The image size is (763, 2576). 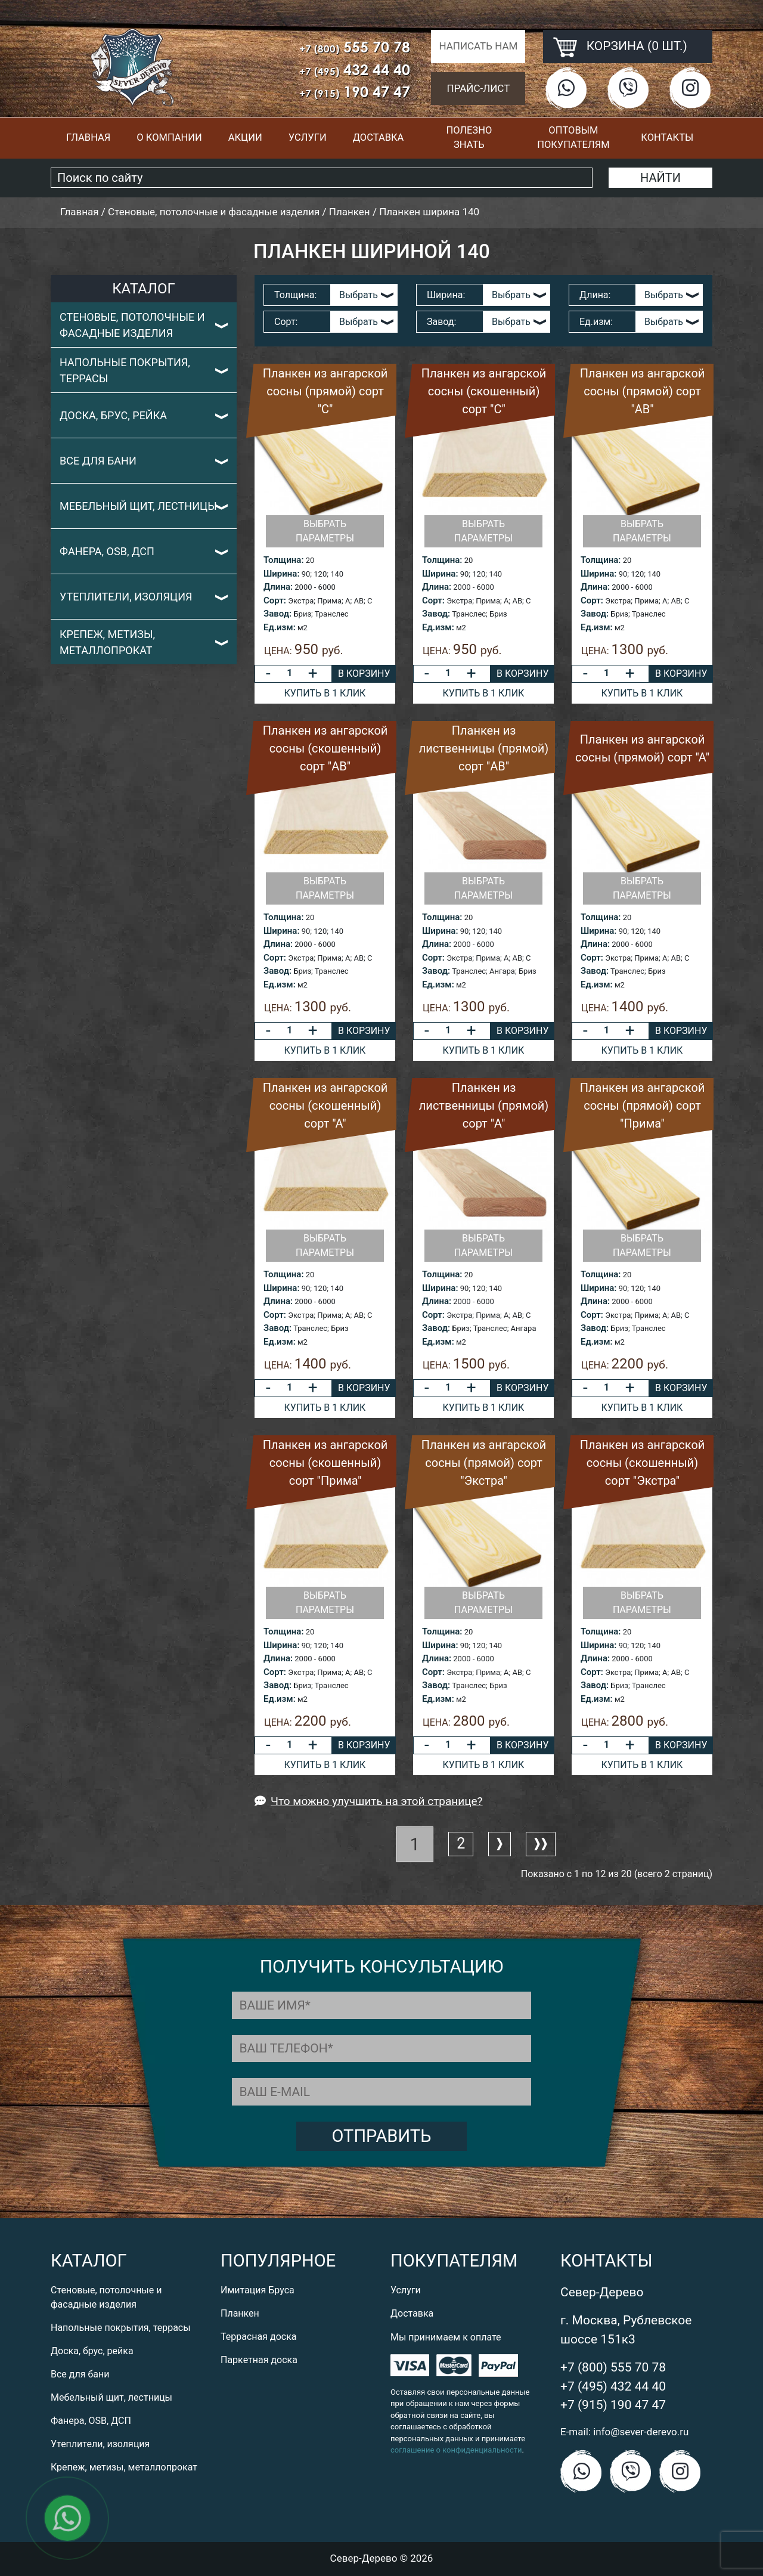 What do you see at coordinates (642, 748) in the screenshot?
I see `Планкен из ангарской сосны (прямой) сорт "А"` at bounding box center [642, 748].